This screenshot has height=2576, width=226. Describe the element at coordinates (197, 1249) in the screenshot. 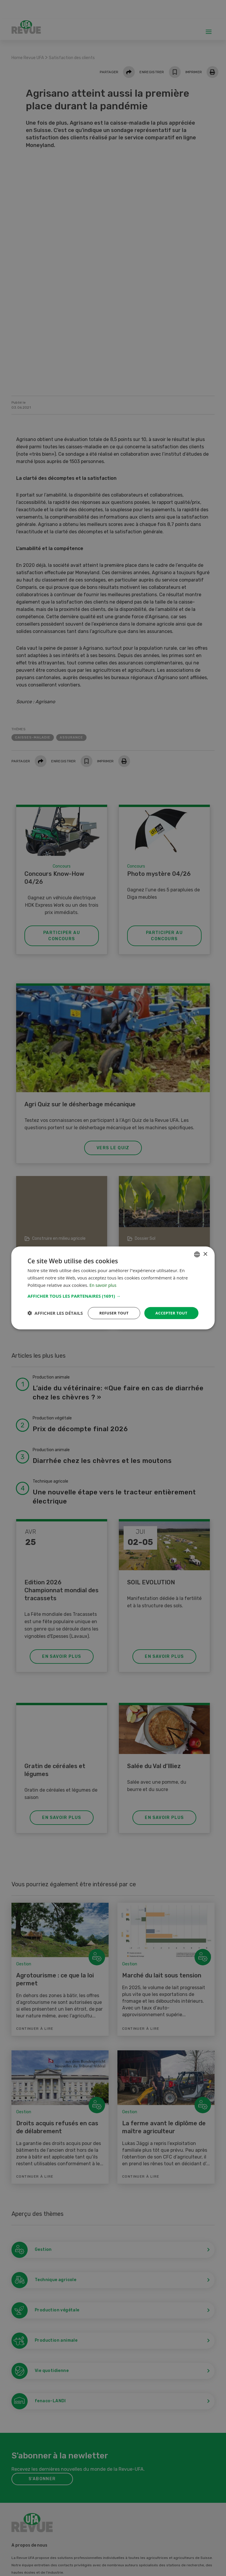

I see `[combobox]` at that location.